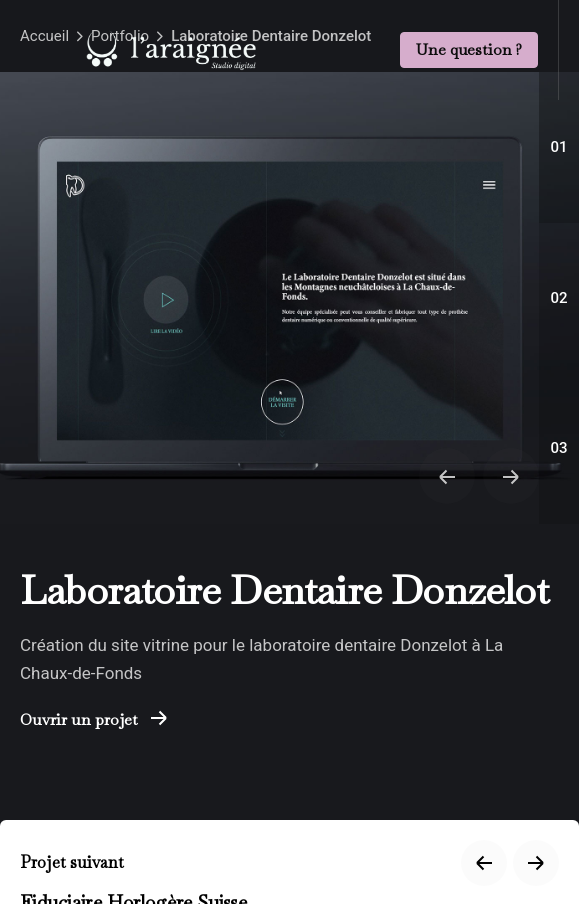  What do you see at coordinates (469, 49) in the screenshot?
I see `Une question ?` at bounding box center [469, 49].